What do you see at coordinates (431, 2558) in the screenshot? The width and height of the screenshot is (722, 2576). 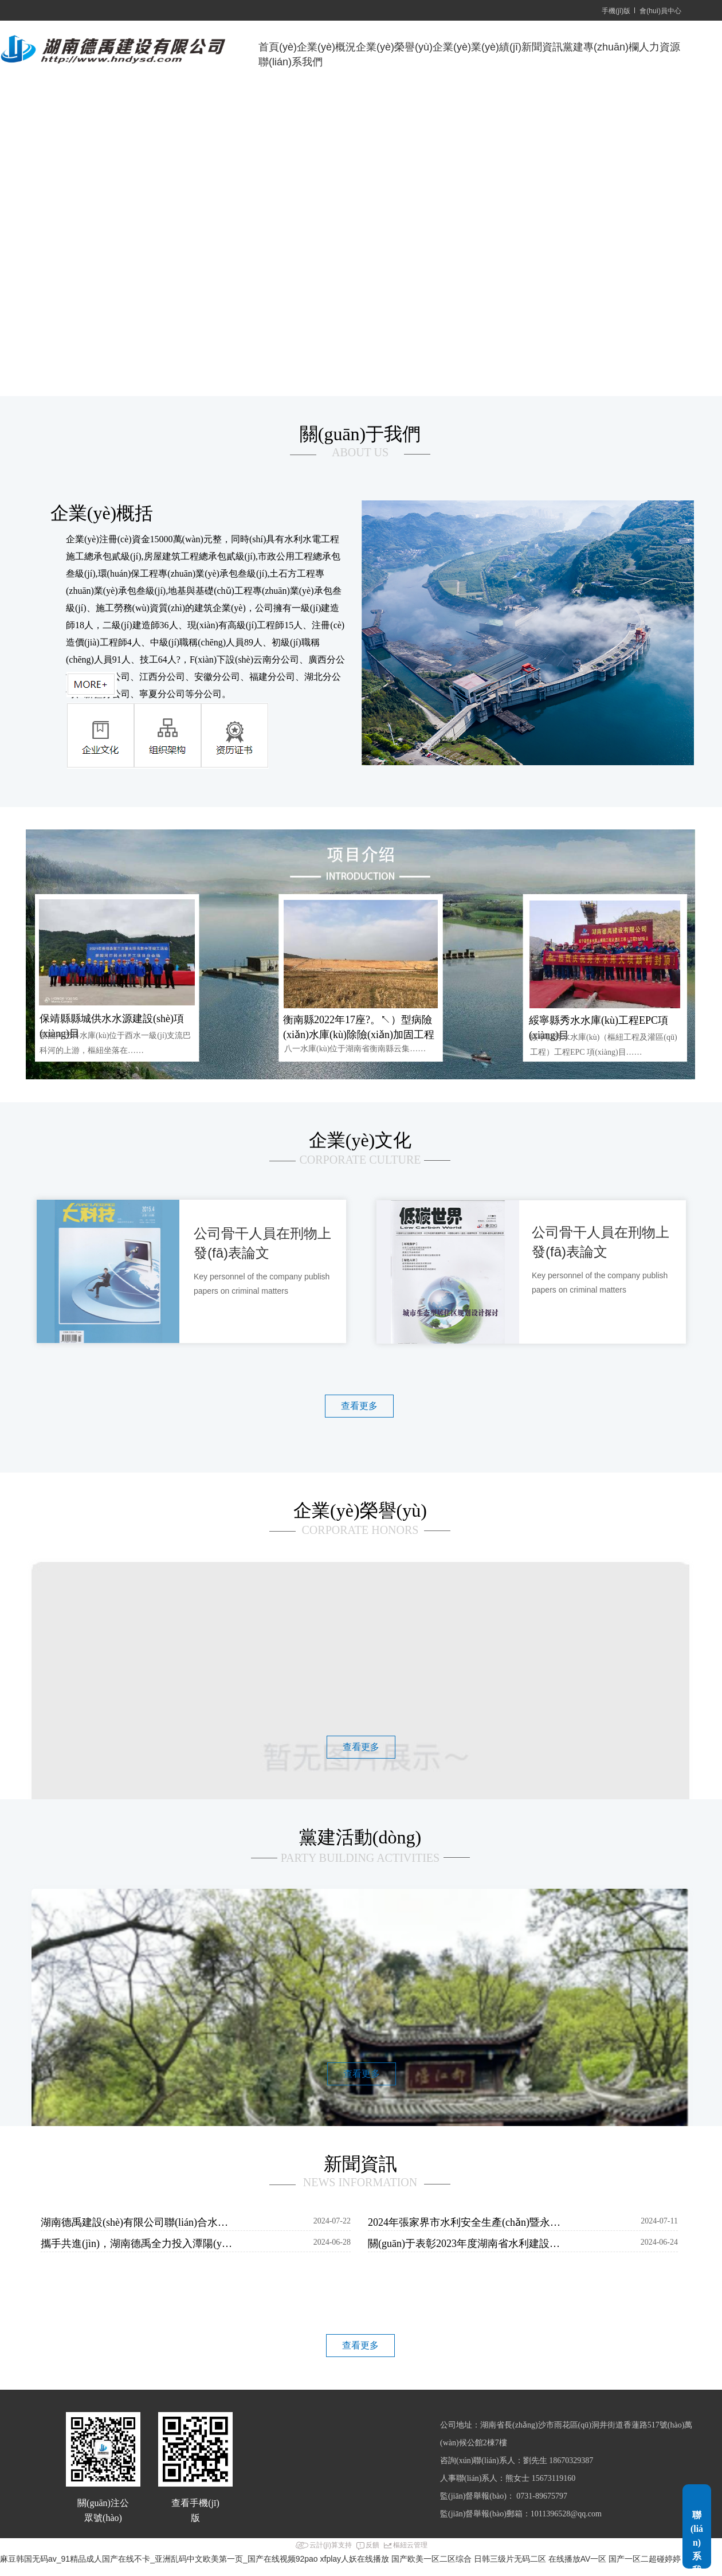 I see `国产欧美一区二区综合` at bounding box center [431, 2558].